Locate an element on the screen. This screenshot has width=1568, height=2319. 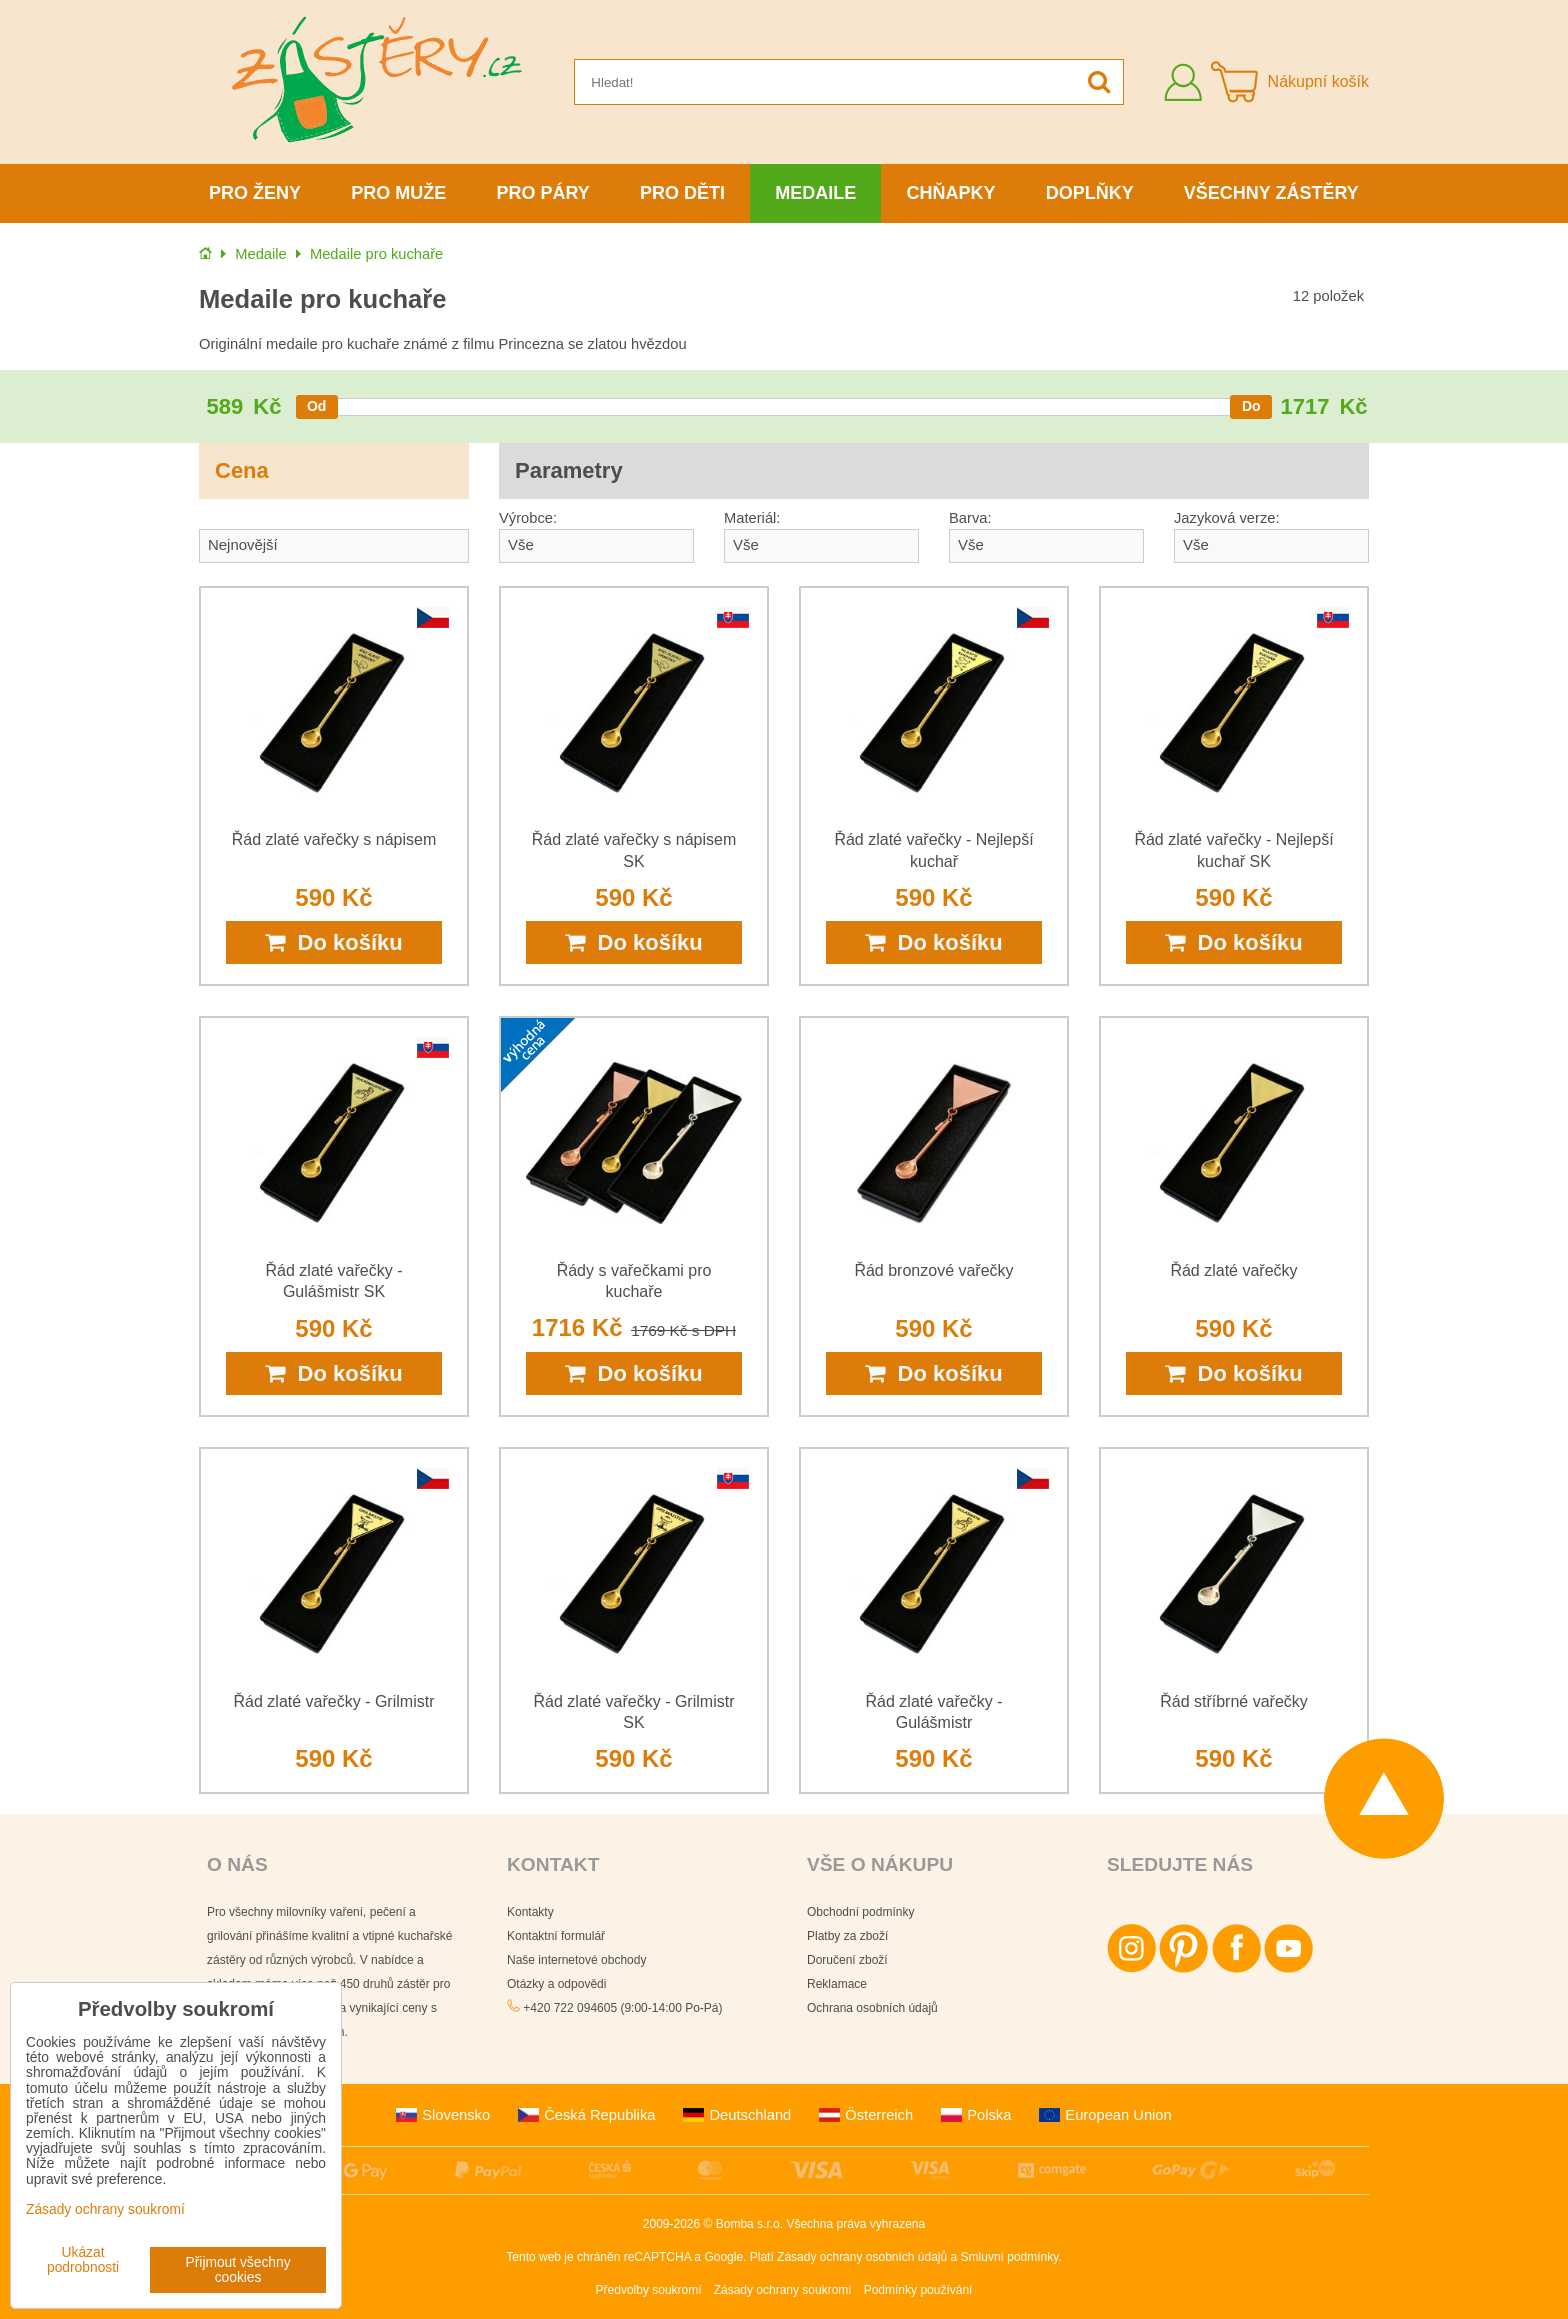
Řád bronzové vařečky is located at coordinates (933, 1270).